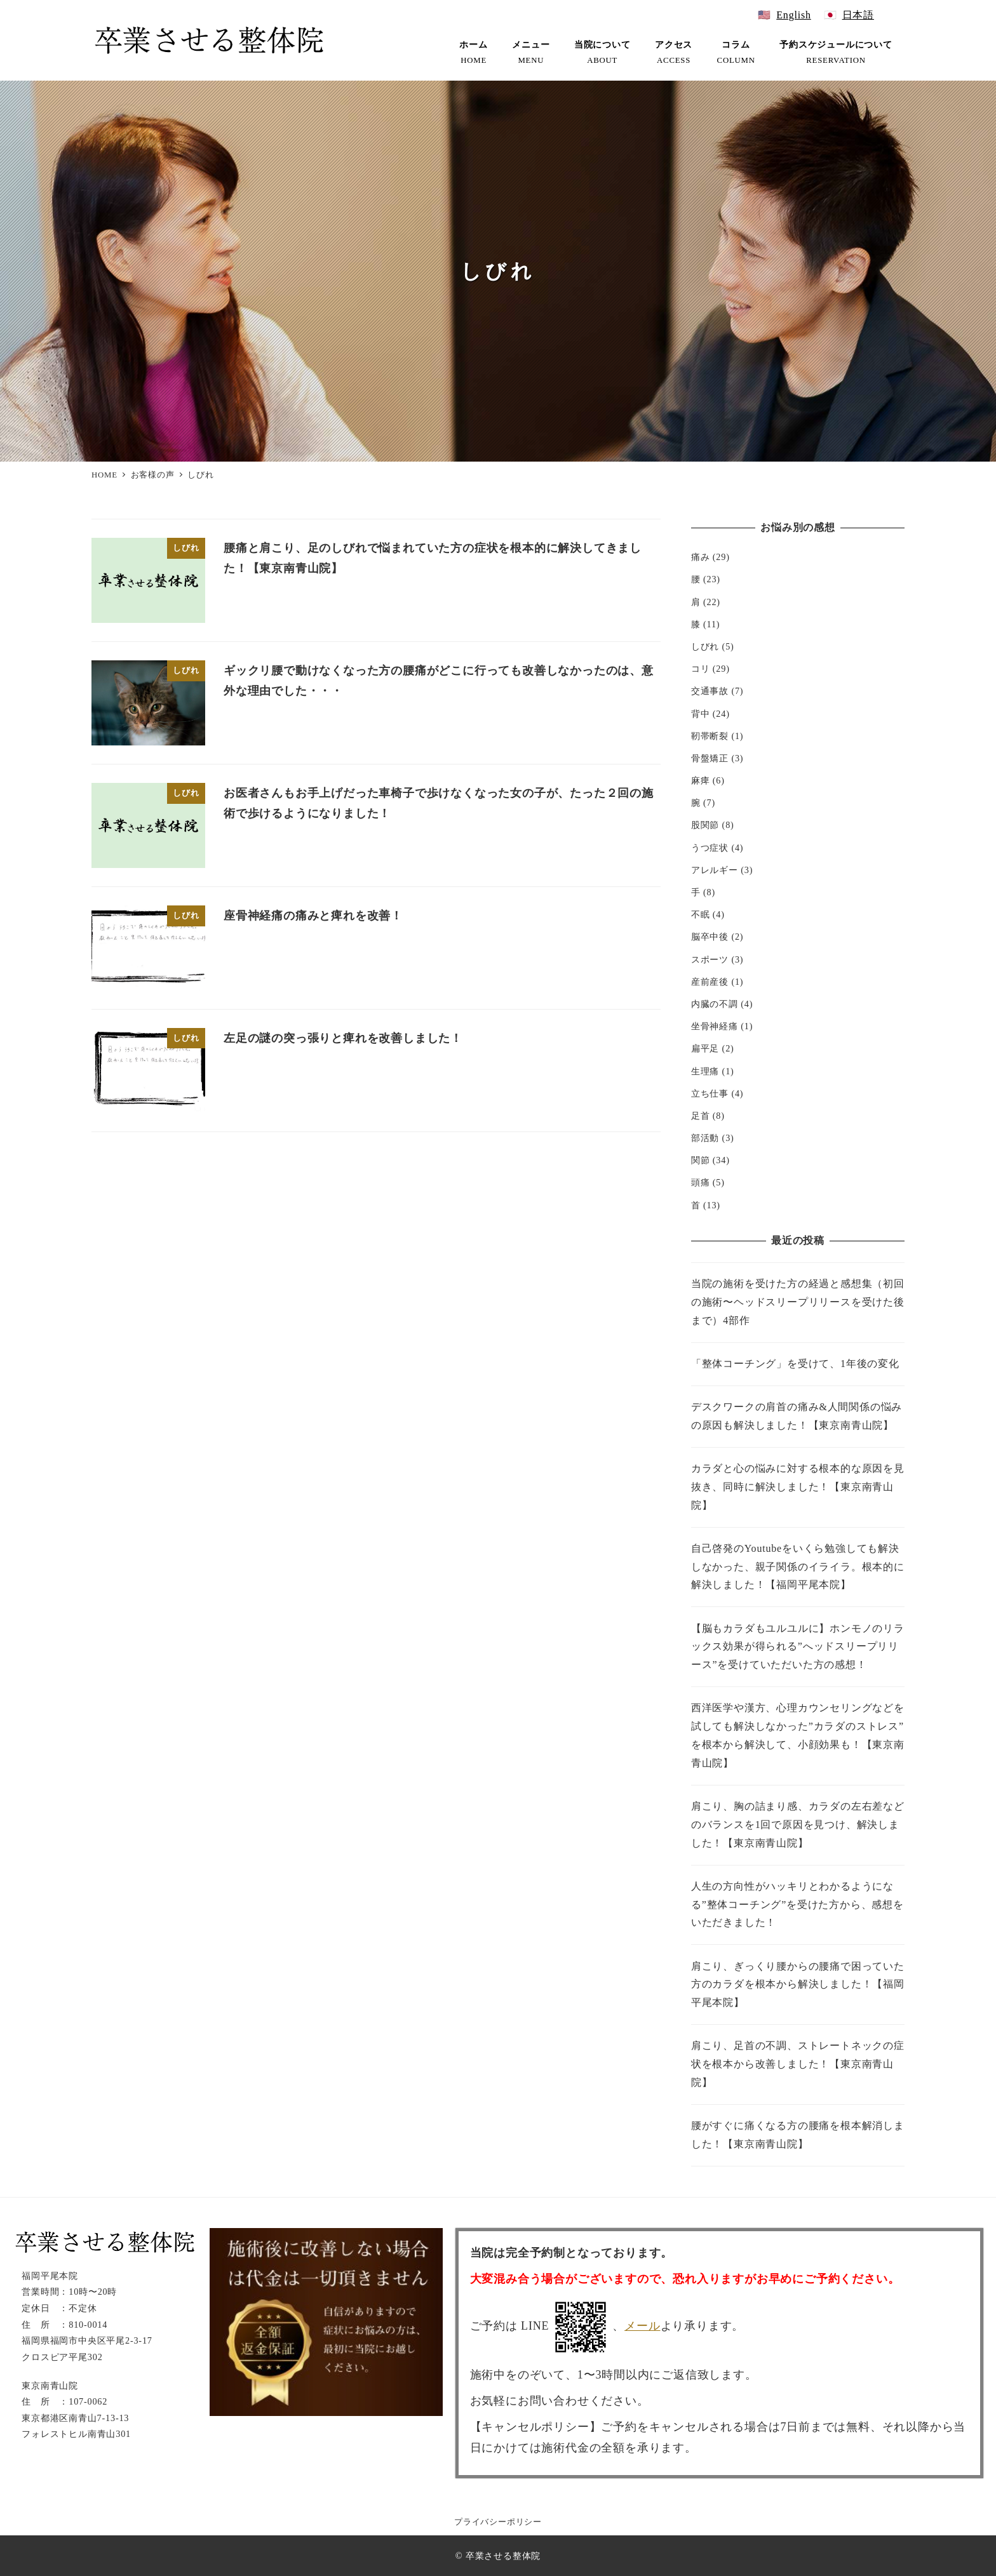 This screenshot has width=996, height=2576. What do you see at coordinates (700, 780) in the screenshot?
I see `麻痺` at bounding box center [700, 780].